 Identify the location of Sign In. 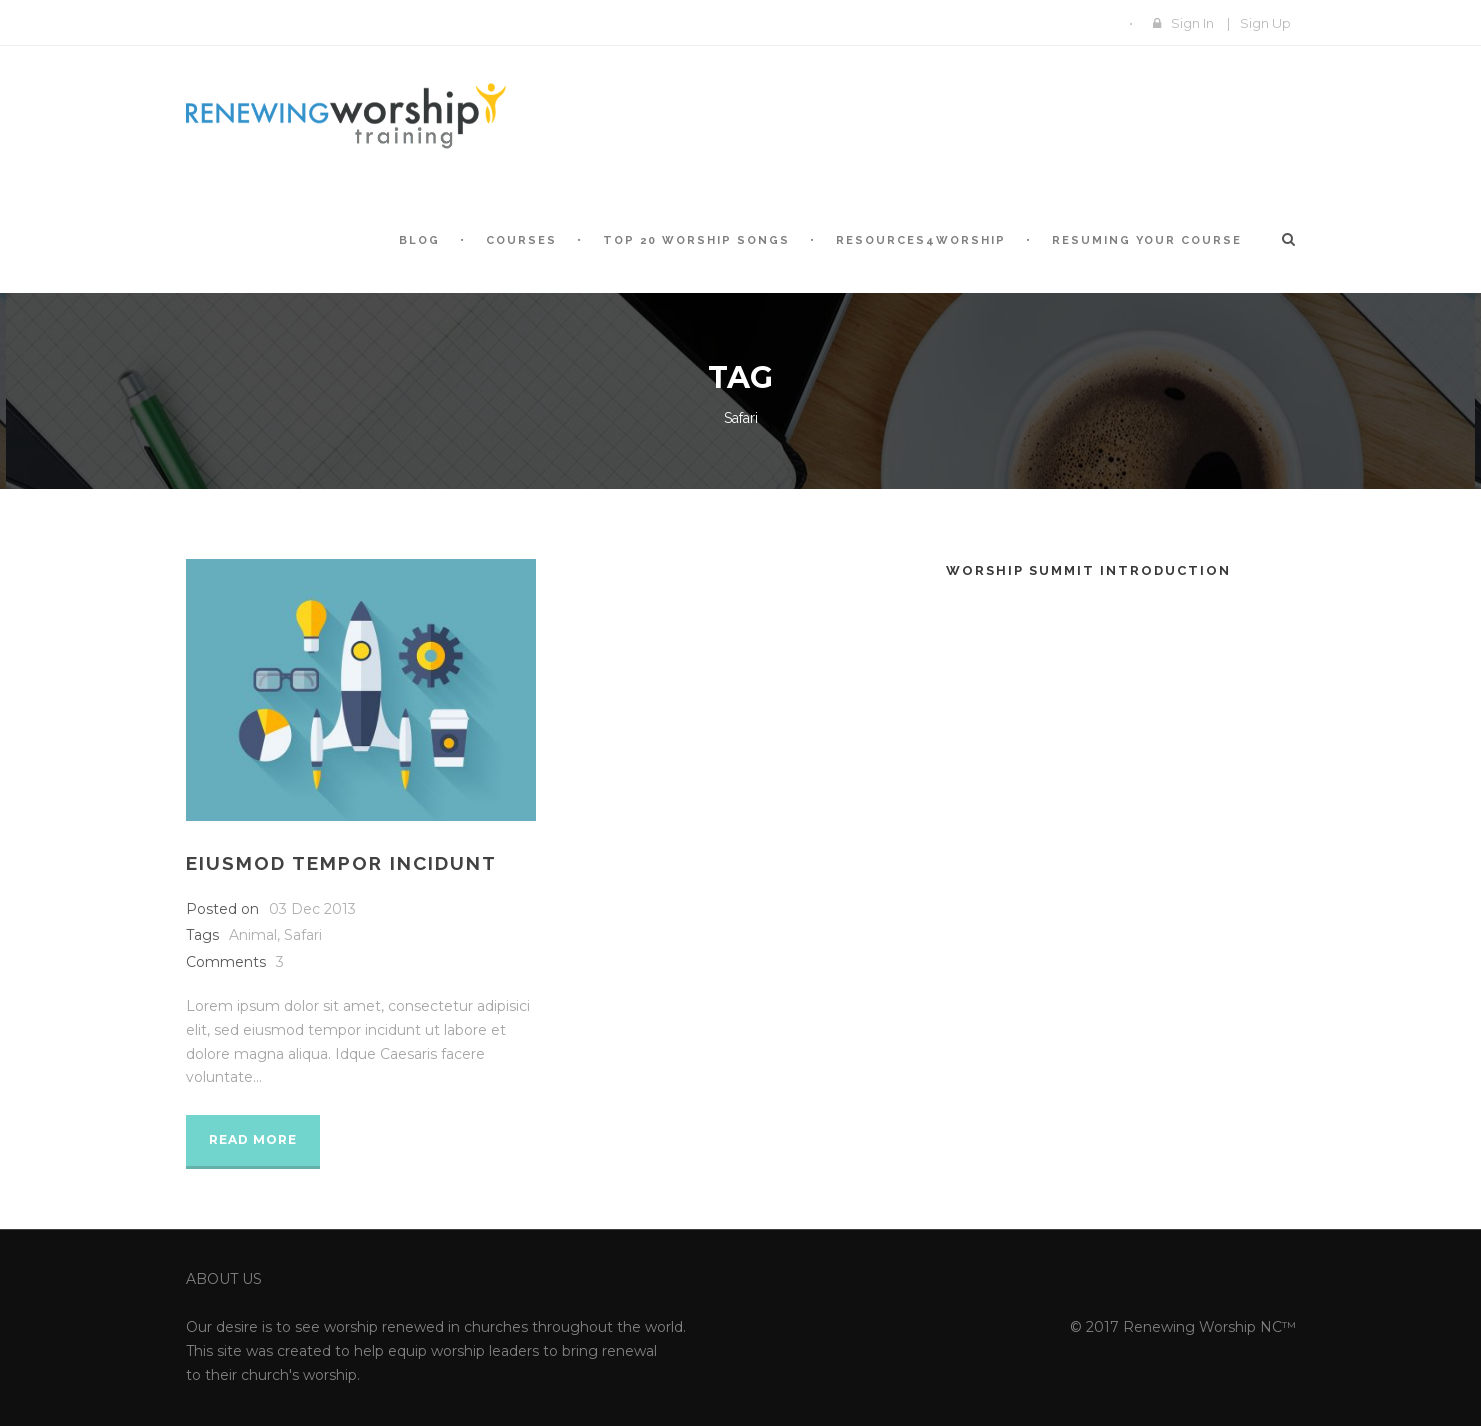
(1192, 23).